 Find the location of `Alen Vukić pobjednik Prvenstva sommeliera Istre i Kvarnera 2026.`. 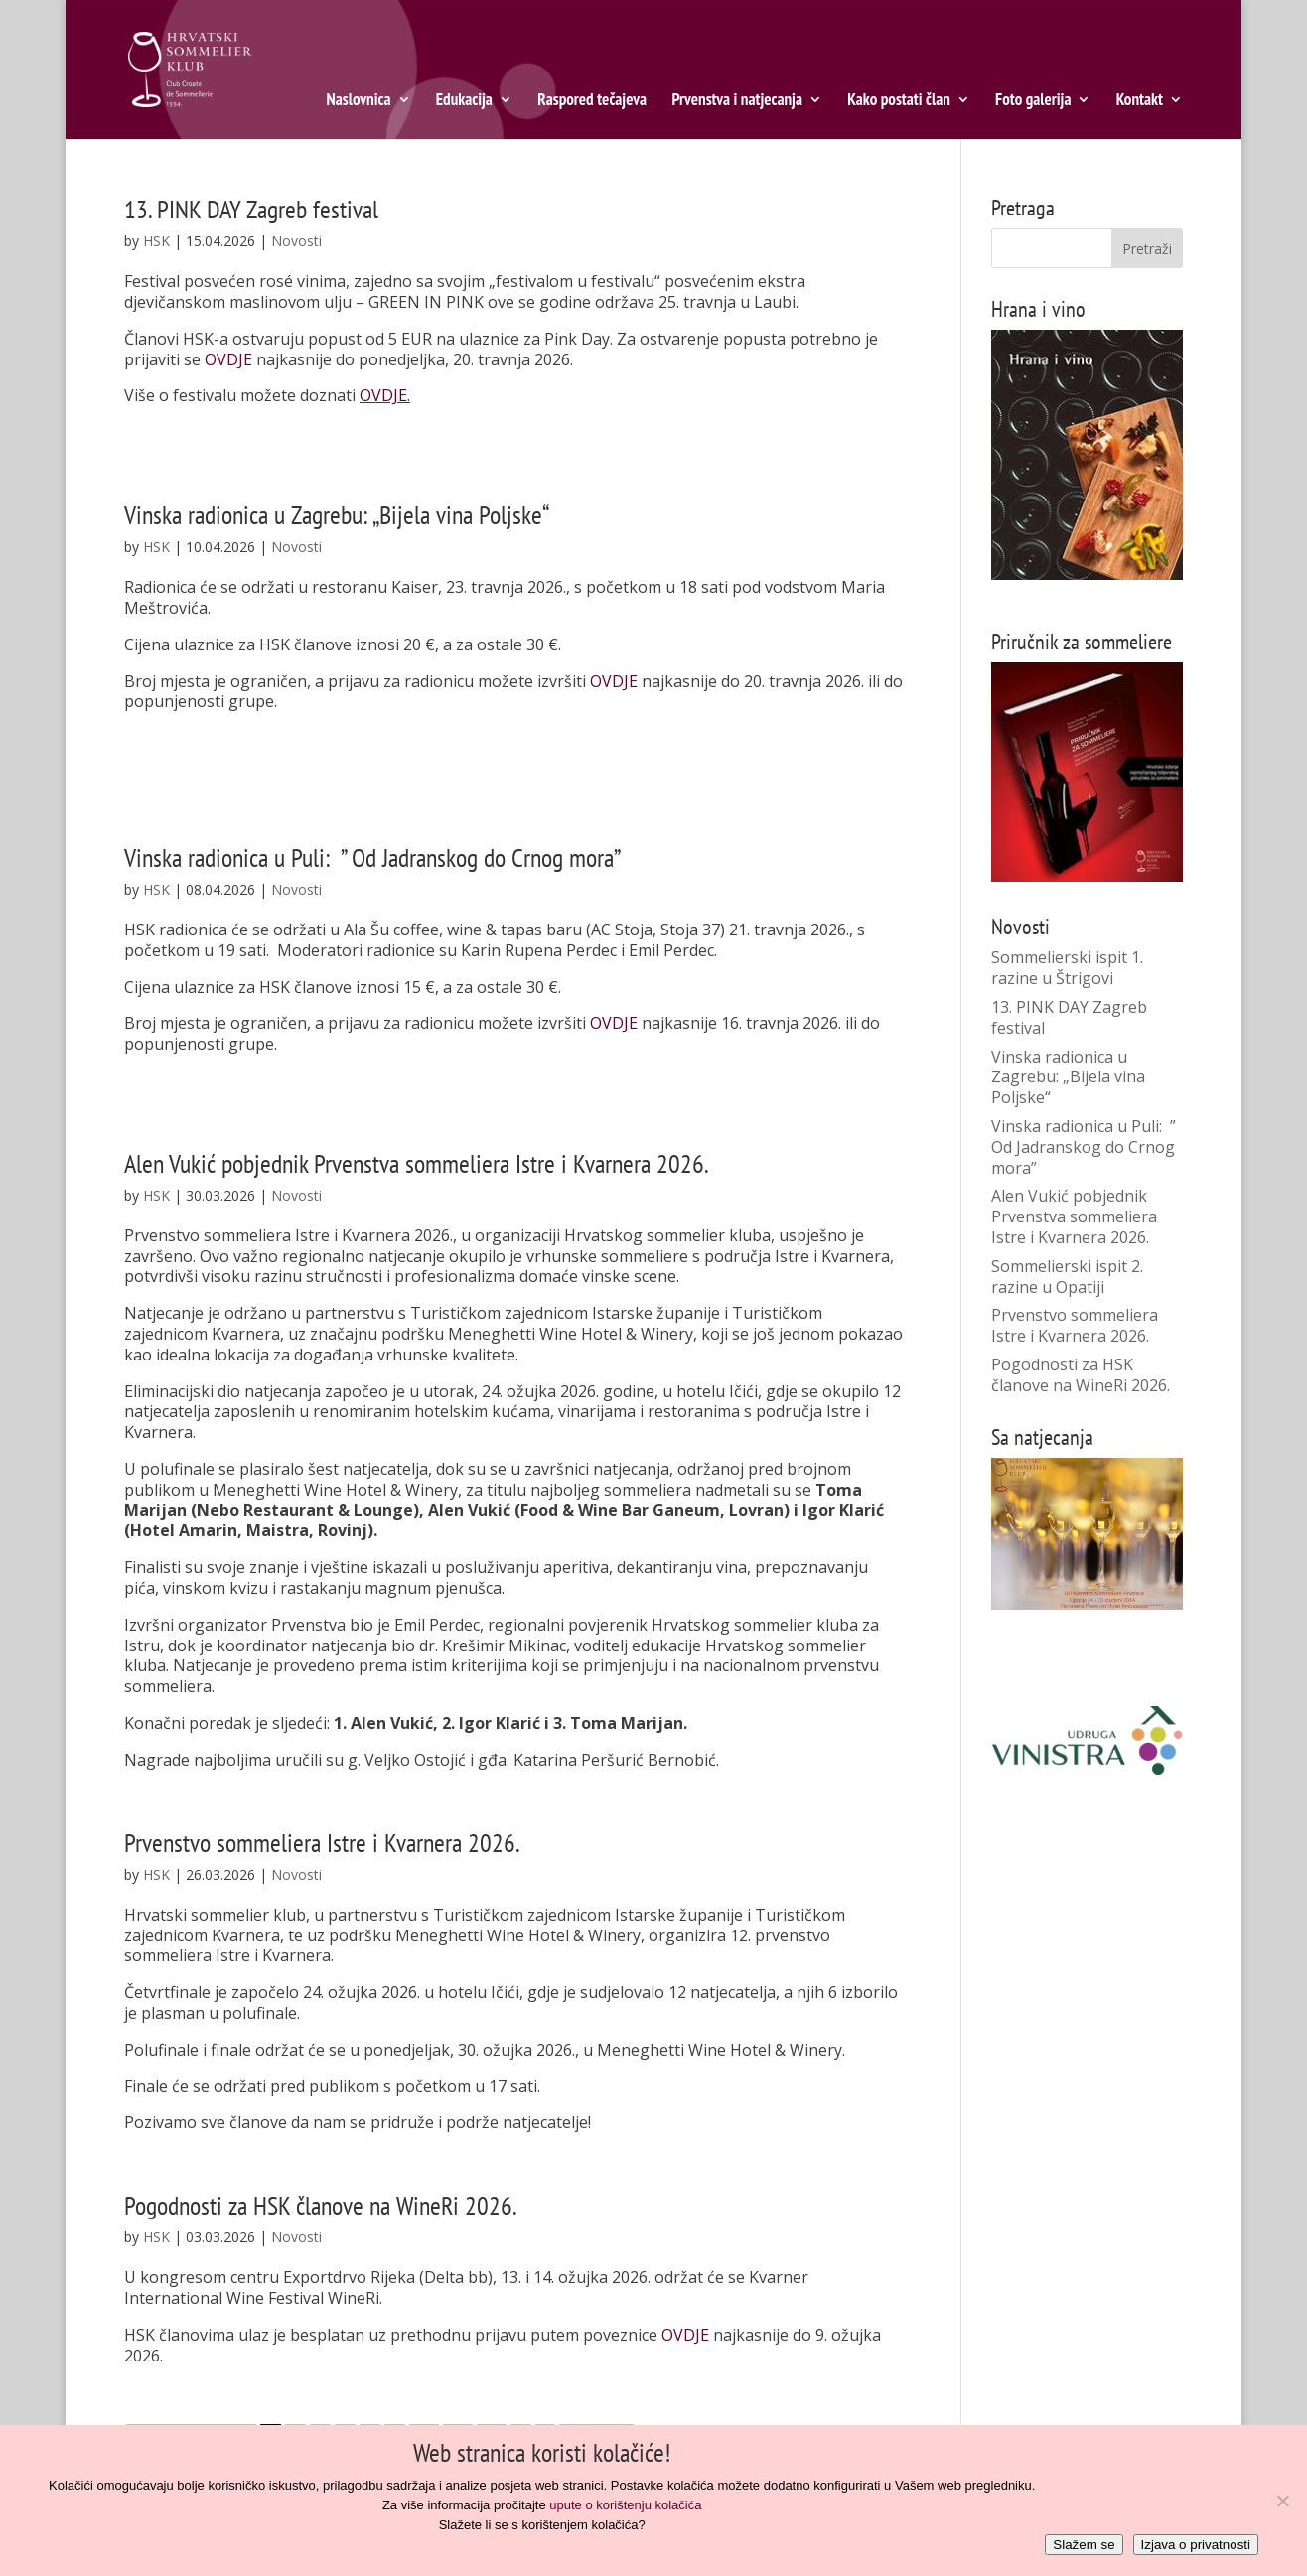

Alen Vukić pobjednik Prvenstva sommeliera Istre i Kvarnera 2026. is located at coordinates (416, 1163).